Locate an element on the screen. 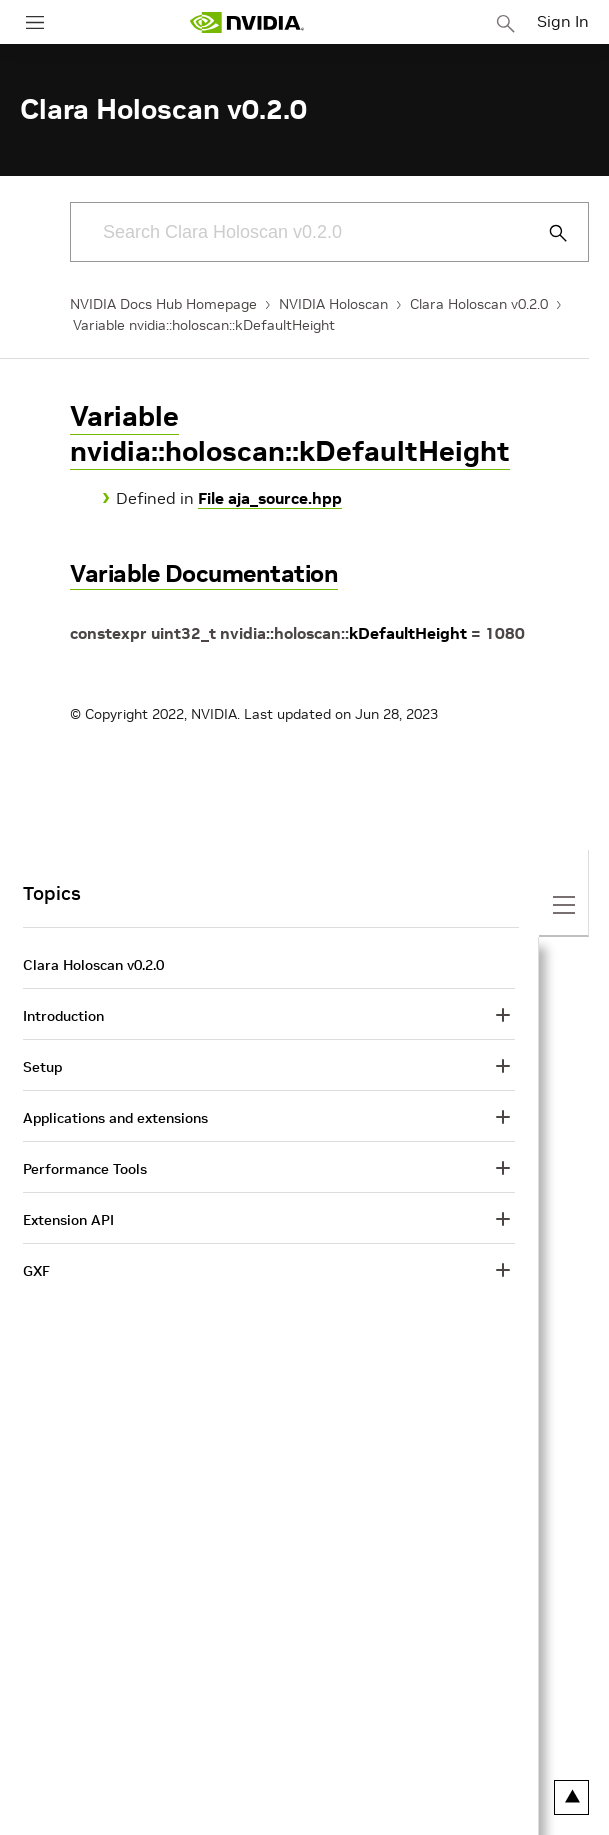 This screenshot has height=1835, width=609. [Submit Search] is located at coordinates (547, 233).